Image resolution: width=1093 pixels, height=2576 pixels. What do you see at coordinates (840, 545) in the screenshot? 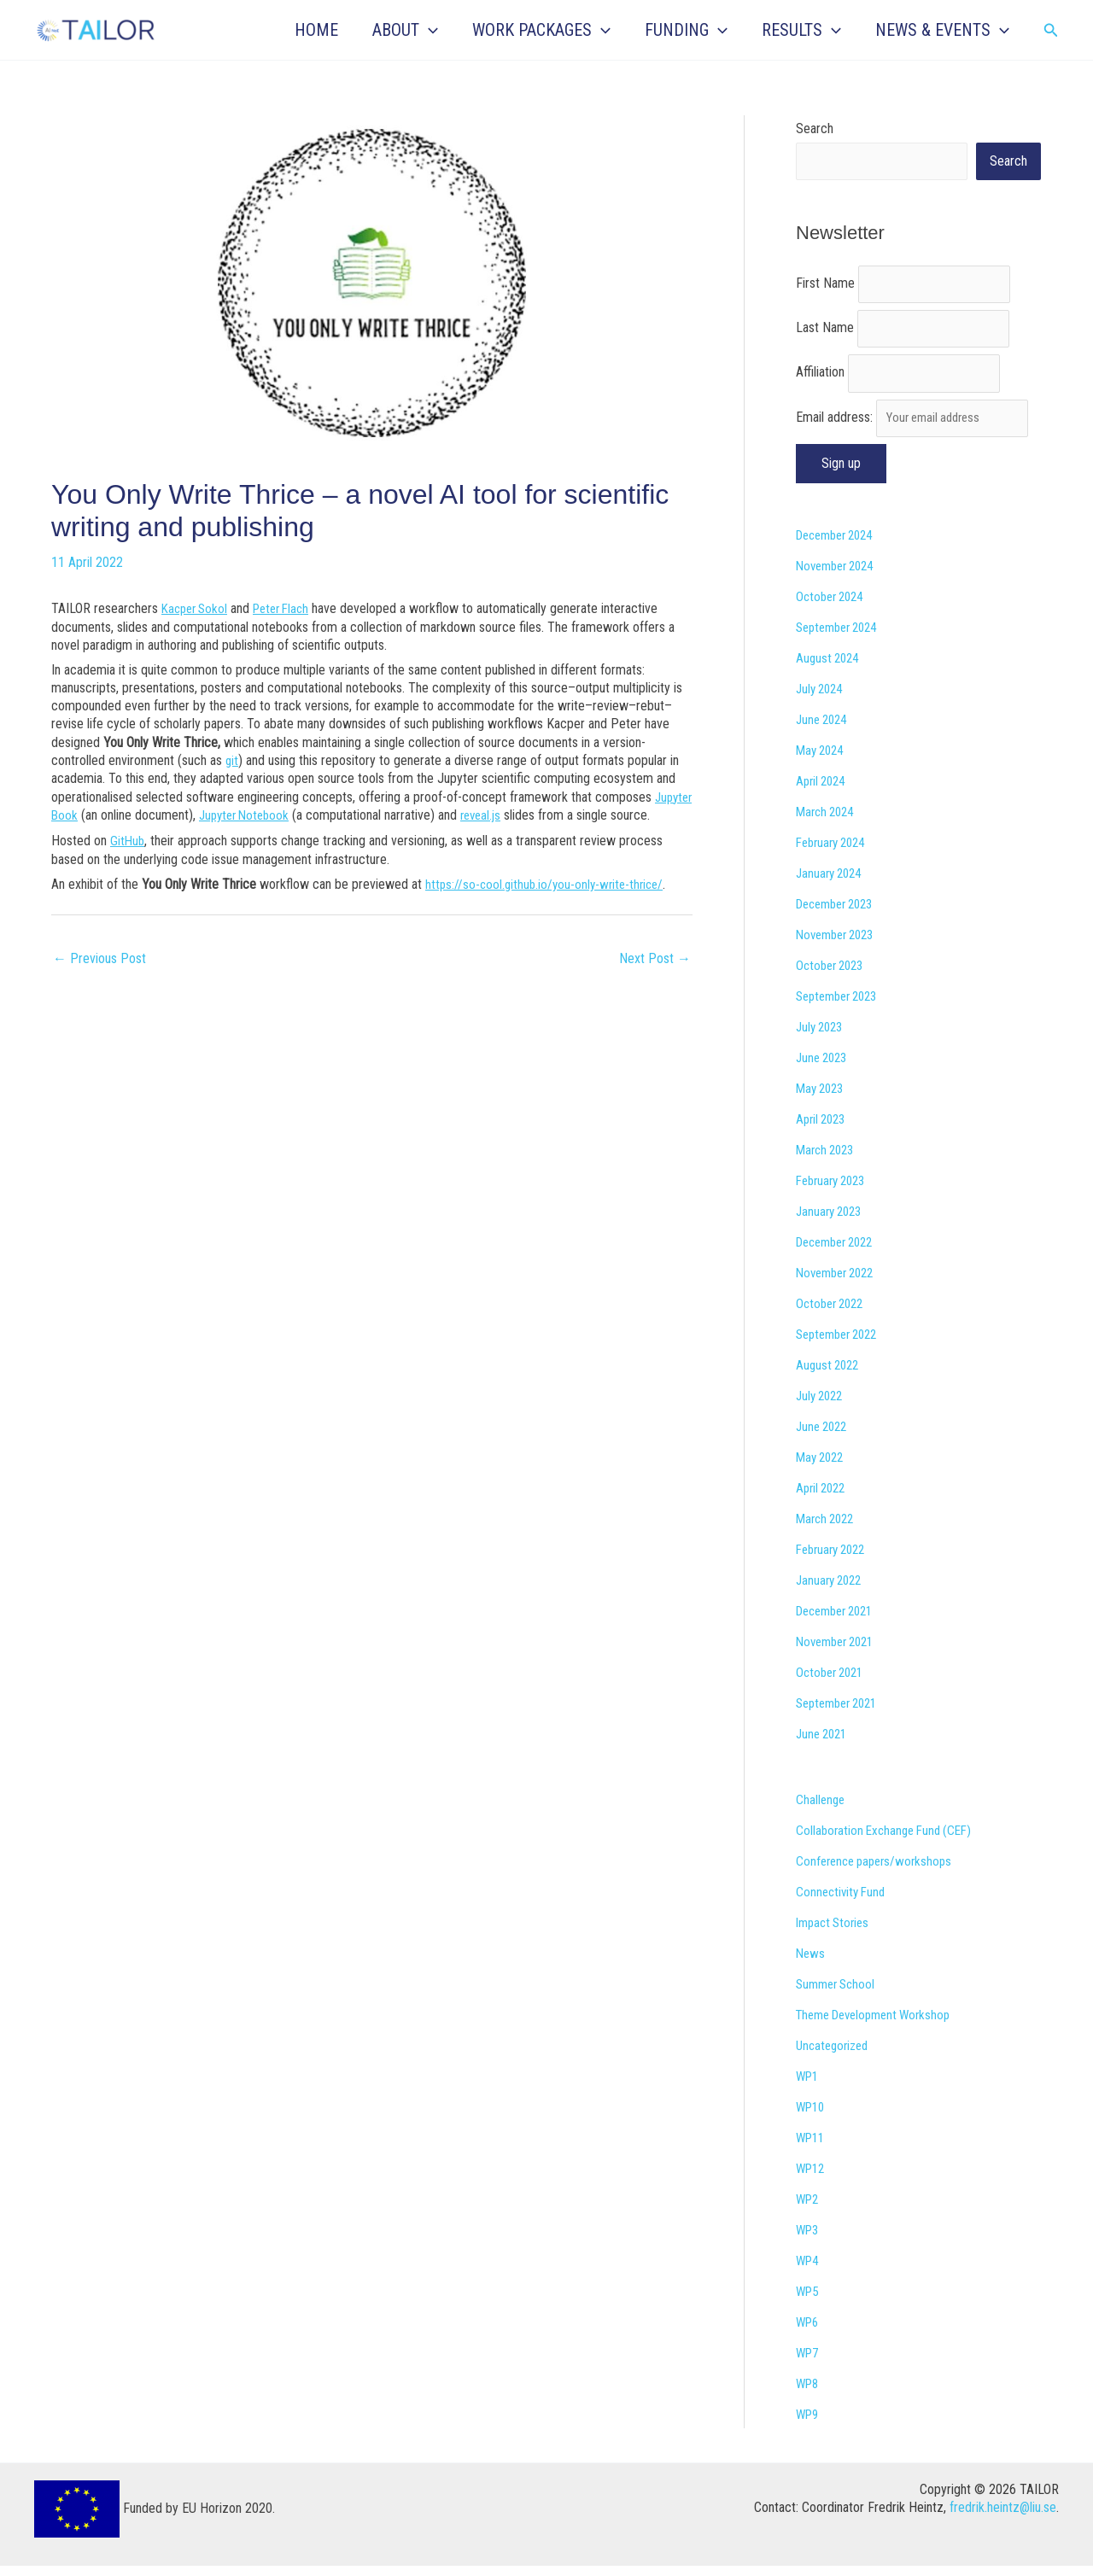
I see `December 2024` at bounding box center [840, 545].